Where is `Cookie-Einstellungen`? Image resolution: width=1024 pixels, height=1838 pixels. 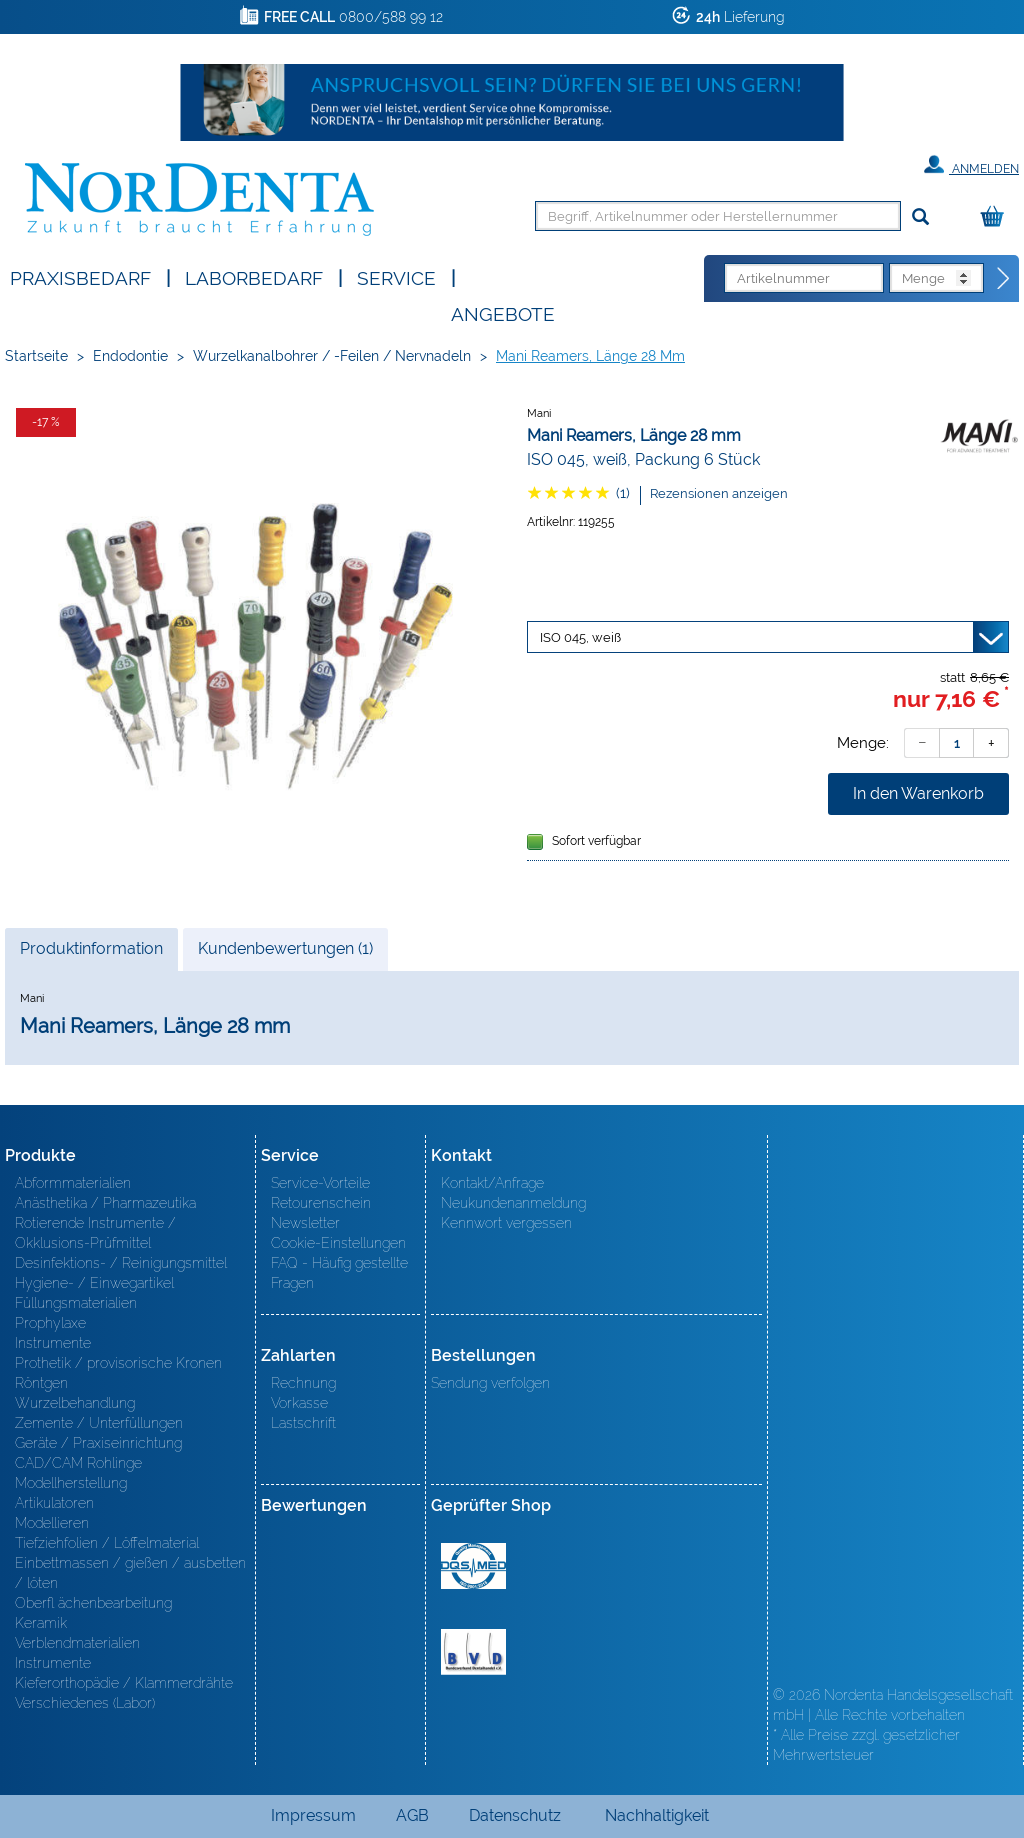
Cookie-Einstellungen is located at coordinates (338, 1243).